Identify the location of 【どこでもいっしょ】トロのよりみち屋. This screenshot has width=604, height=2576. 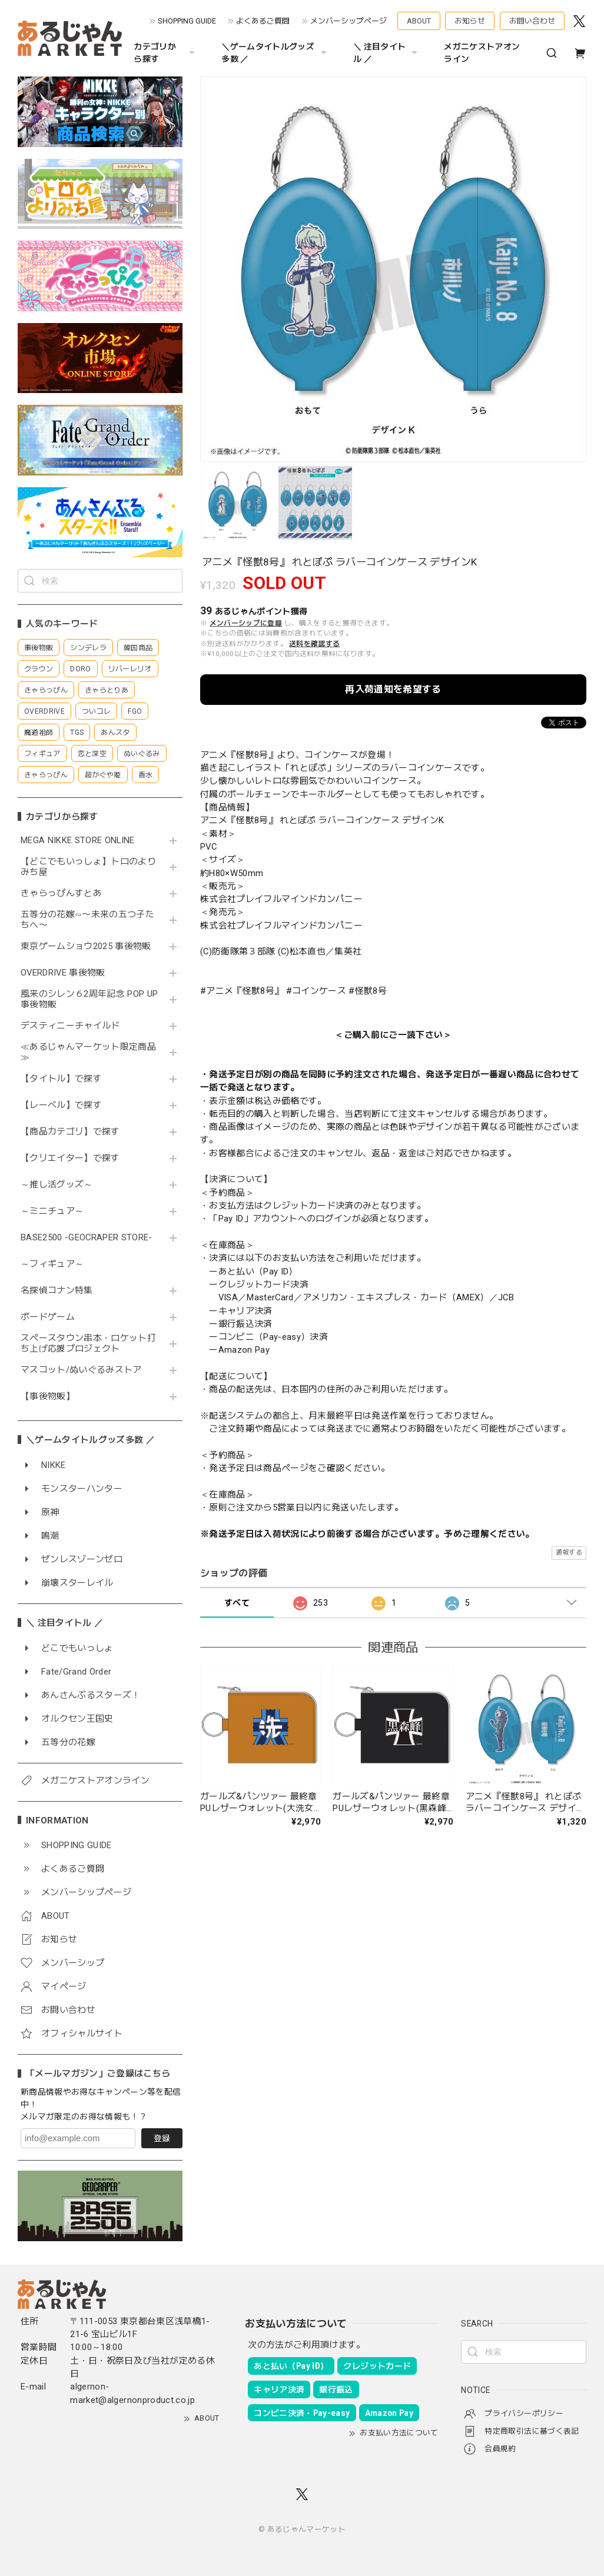
(88, 867).